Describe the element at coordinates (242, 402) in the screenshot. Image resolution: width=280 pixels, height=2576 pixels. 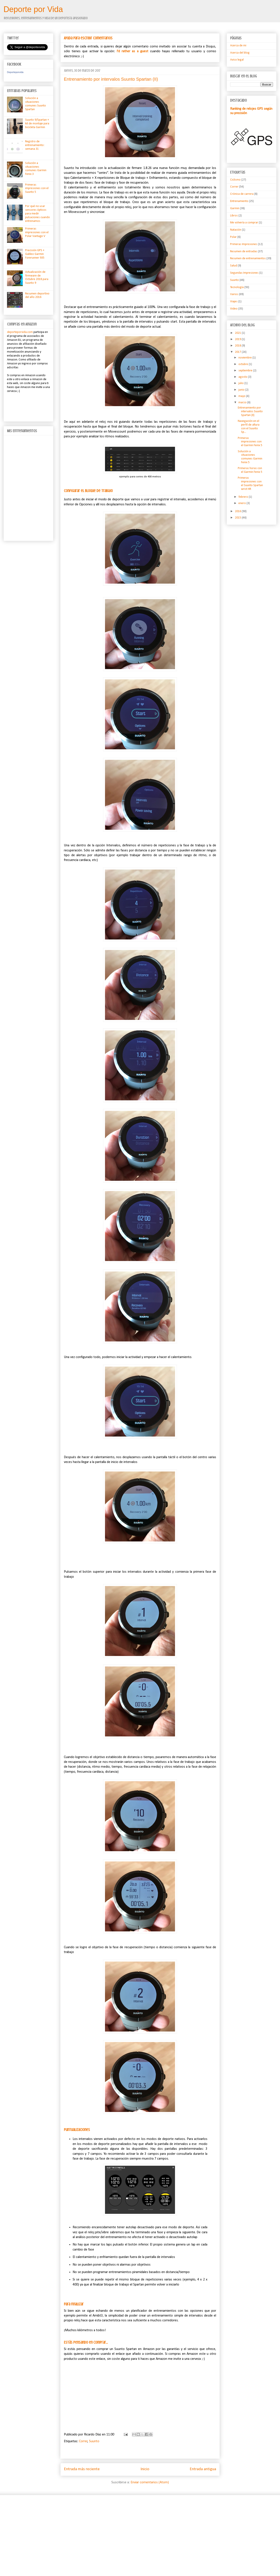
I see `marzo` at that location.